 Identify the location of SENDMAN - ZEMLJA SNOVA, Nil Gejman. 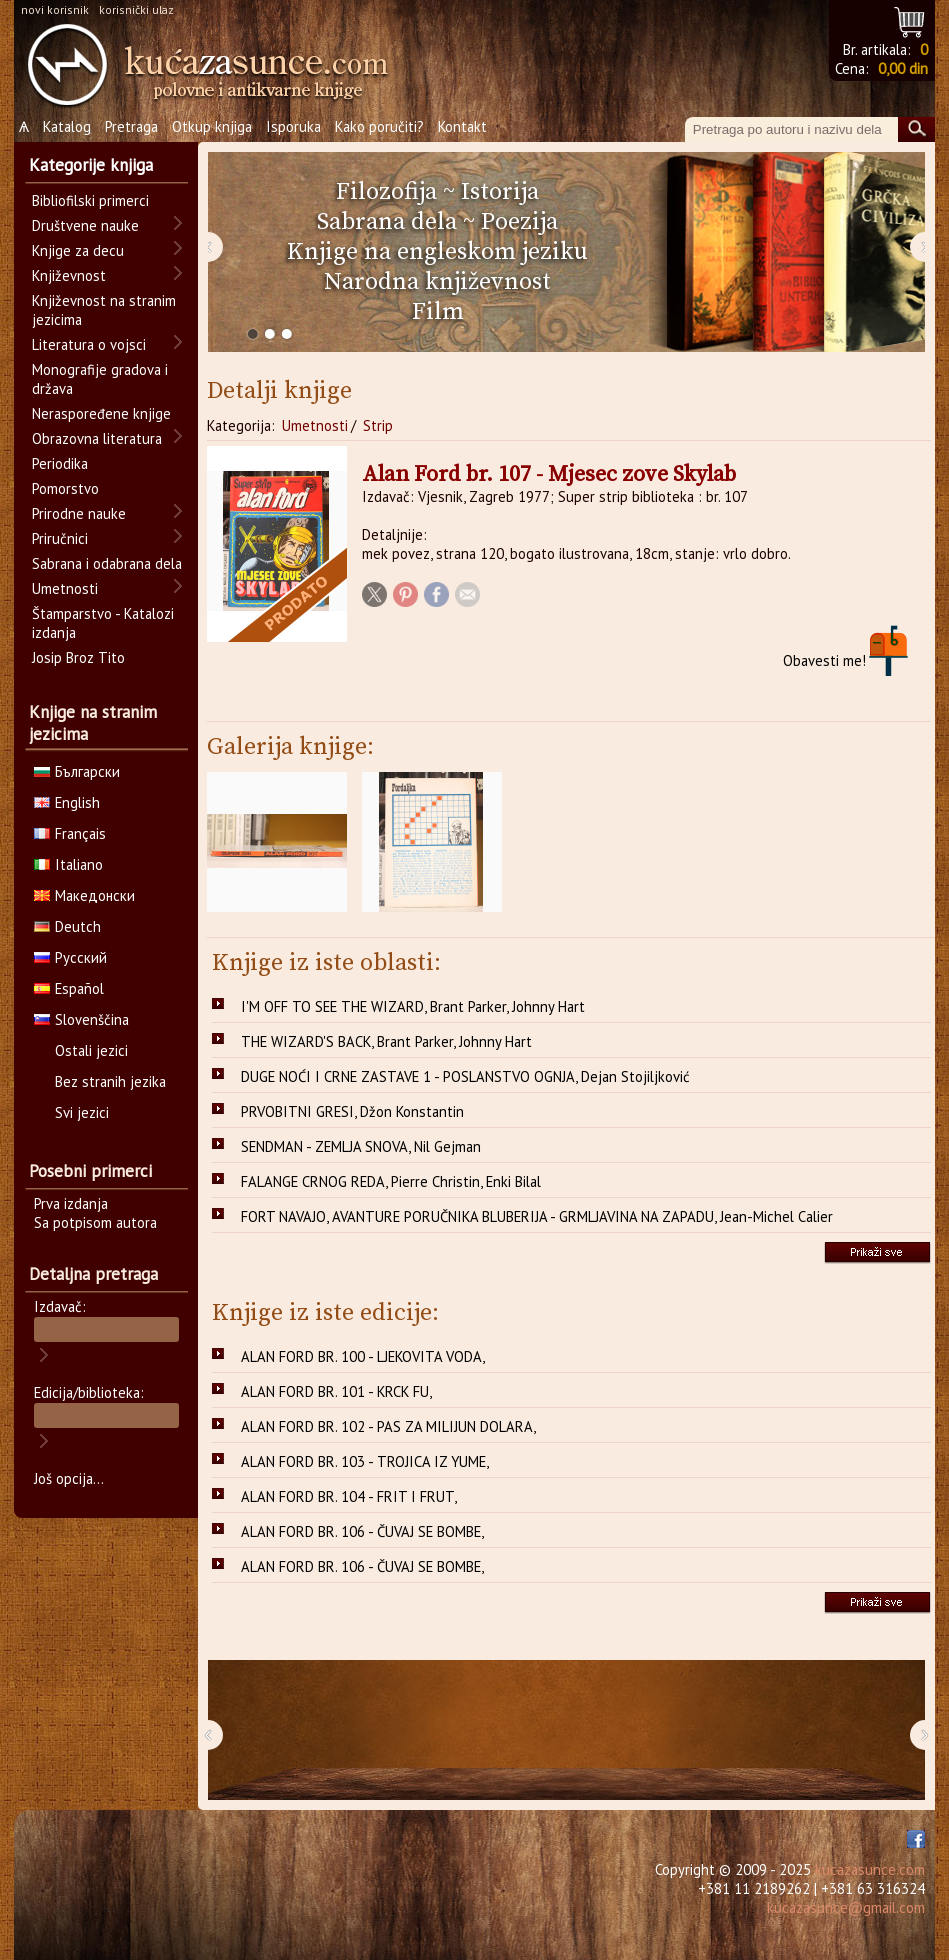
(361, 1146).